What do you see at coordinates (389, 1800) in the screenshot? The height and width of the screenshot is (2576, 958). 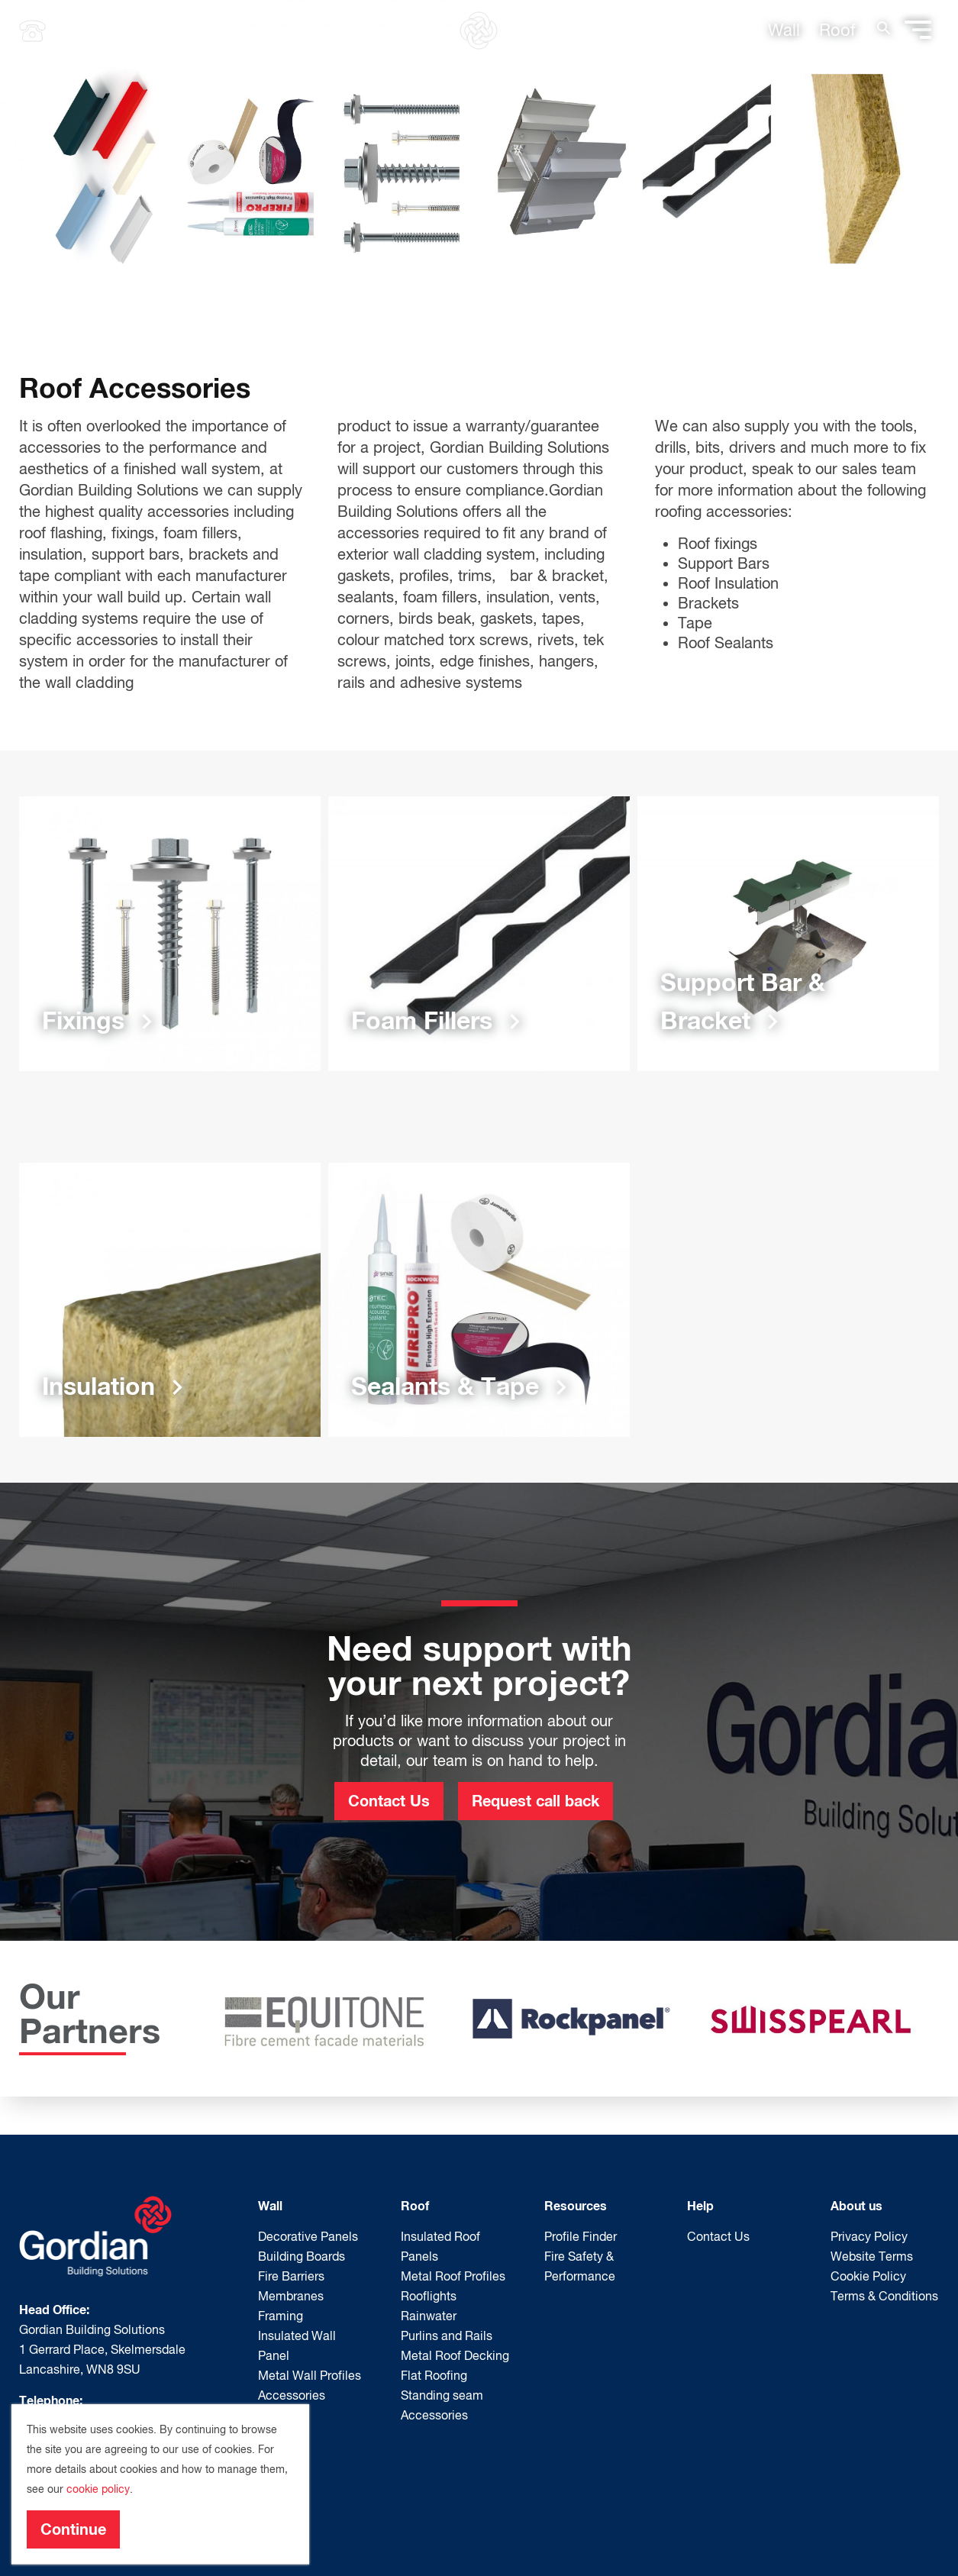 I see `Contact Us` at bounding box center [389, 1800].